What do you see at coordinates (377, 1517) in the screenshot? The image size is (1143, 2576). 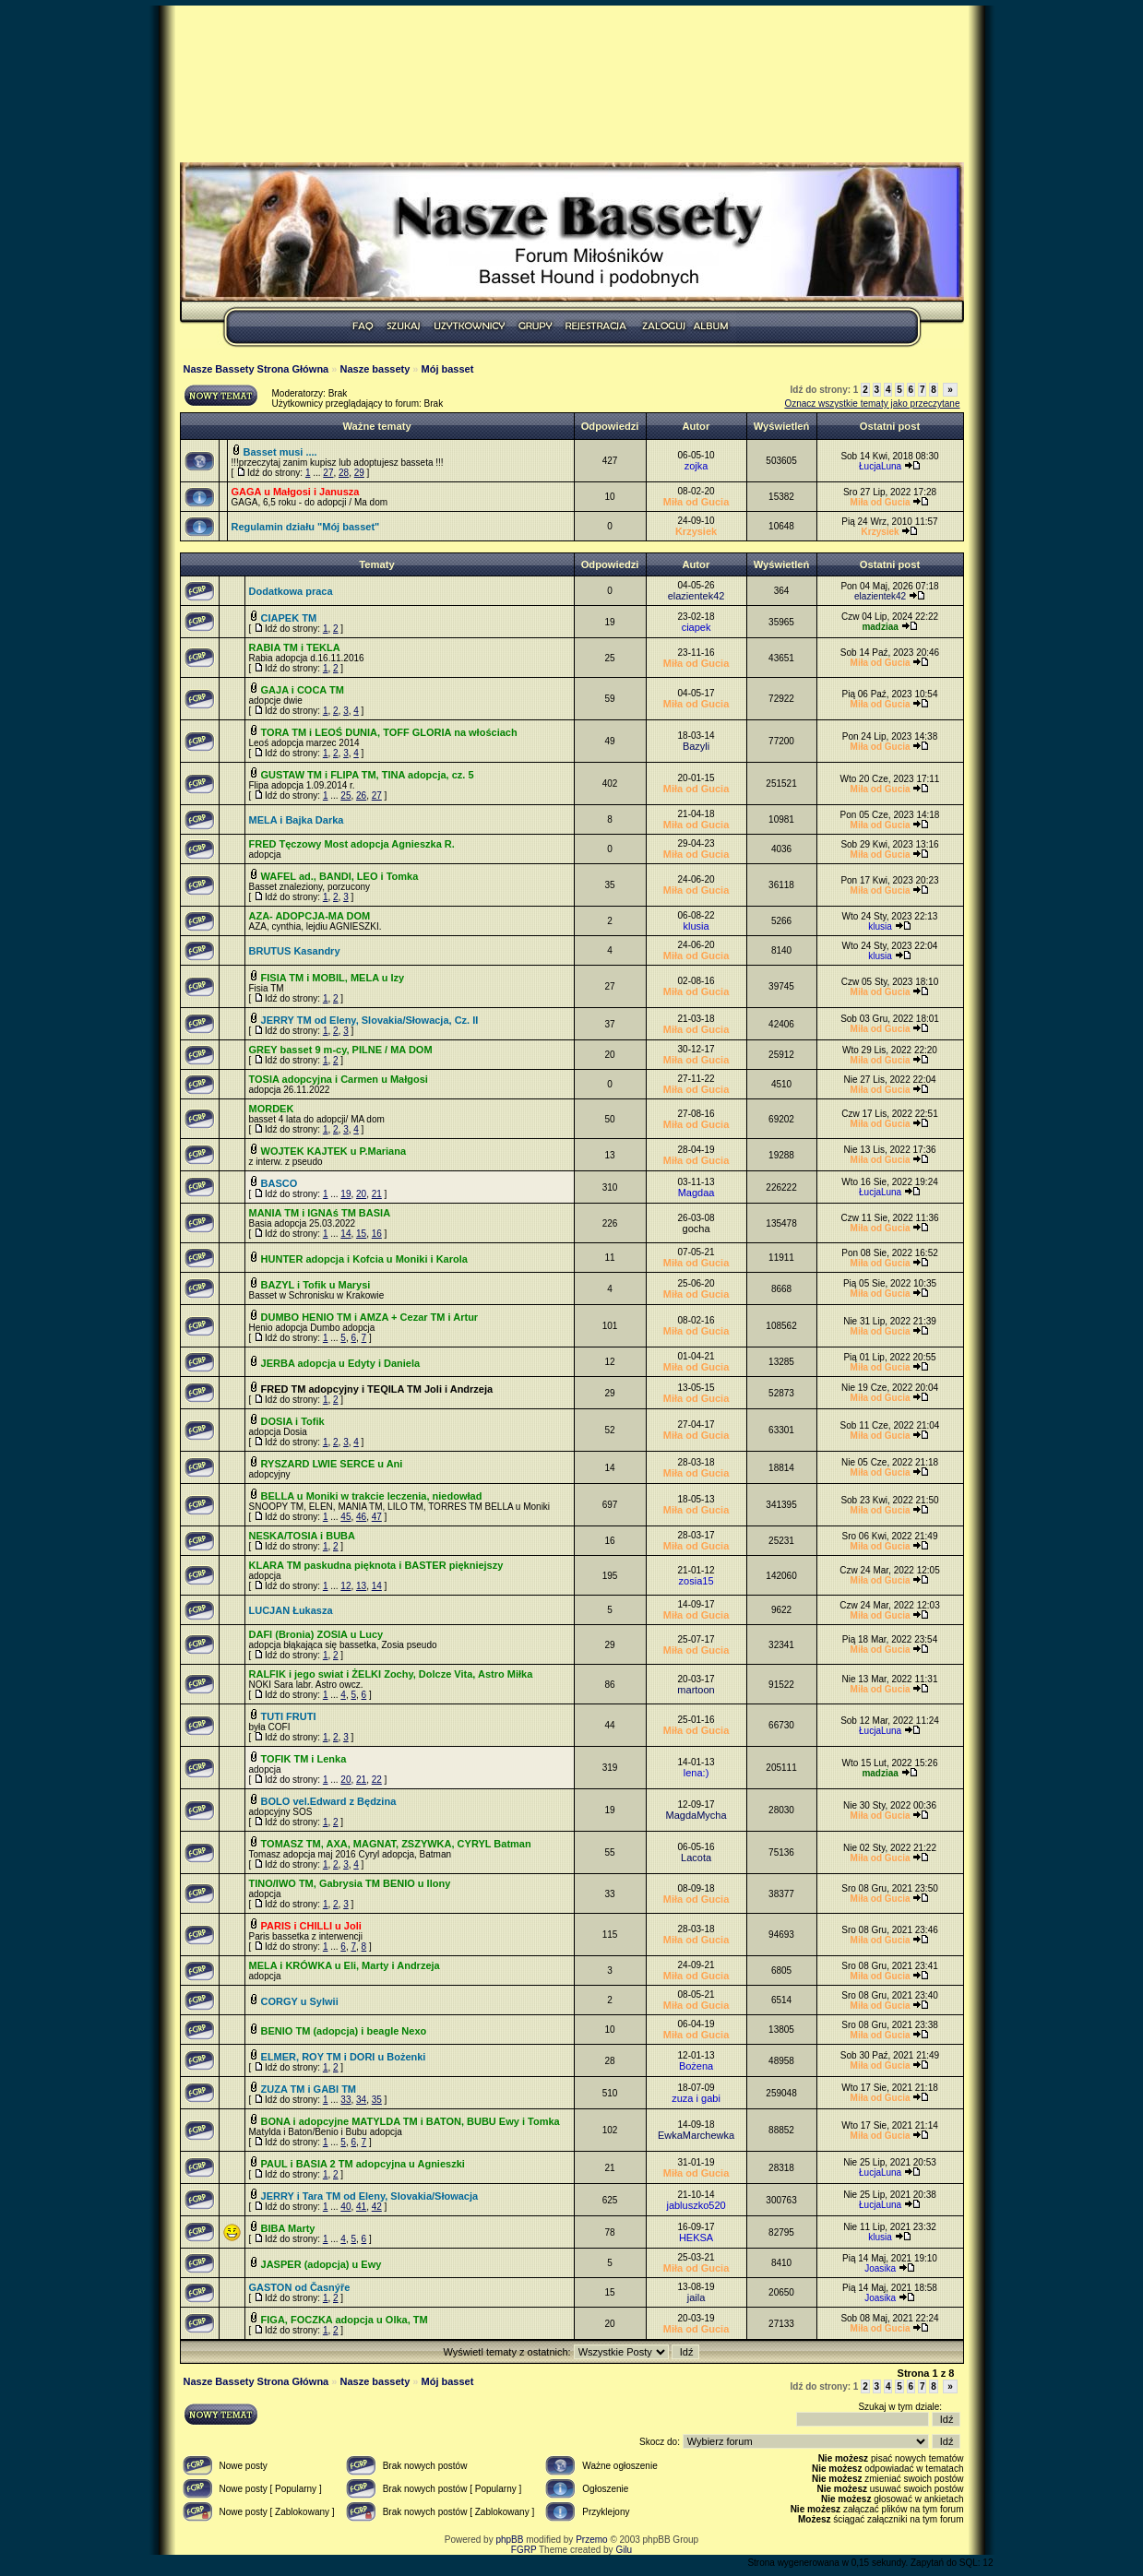 I see `47` at bounding box center [377, 1517].